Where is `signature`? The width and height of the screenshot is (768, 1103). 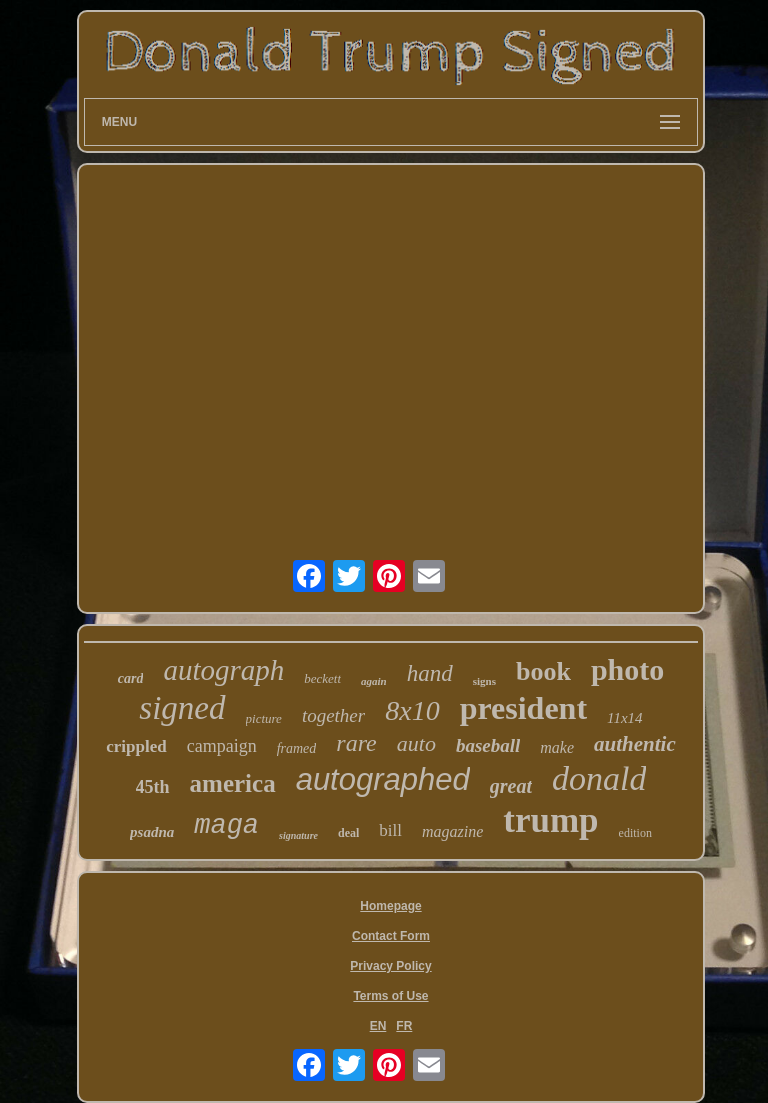
signature is located at coordinates (298, 835).